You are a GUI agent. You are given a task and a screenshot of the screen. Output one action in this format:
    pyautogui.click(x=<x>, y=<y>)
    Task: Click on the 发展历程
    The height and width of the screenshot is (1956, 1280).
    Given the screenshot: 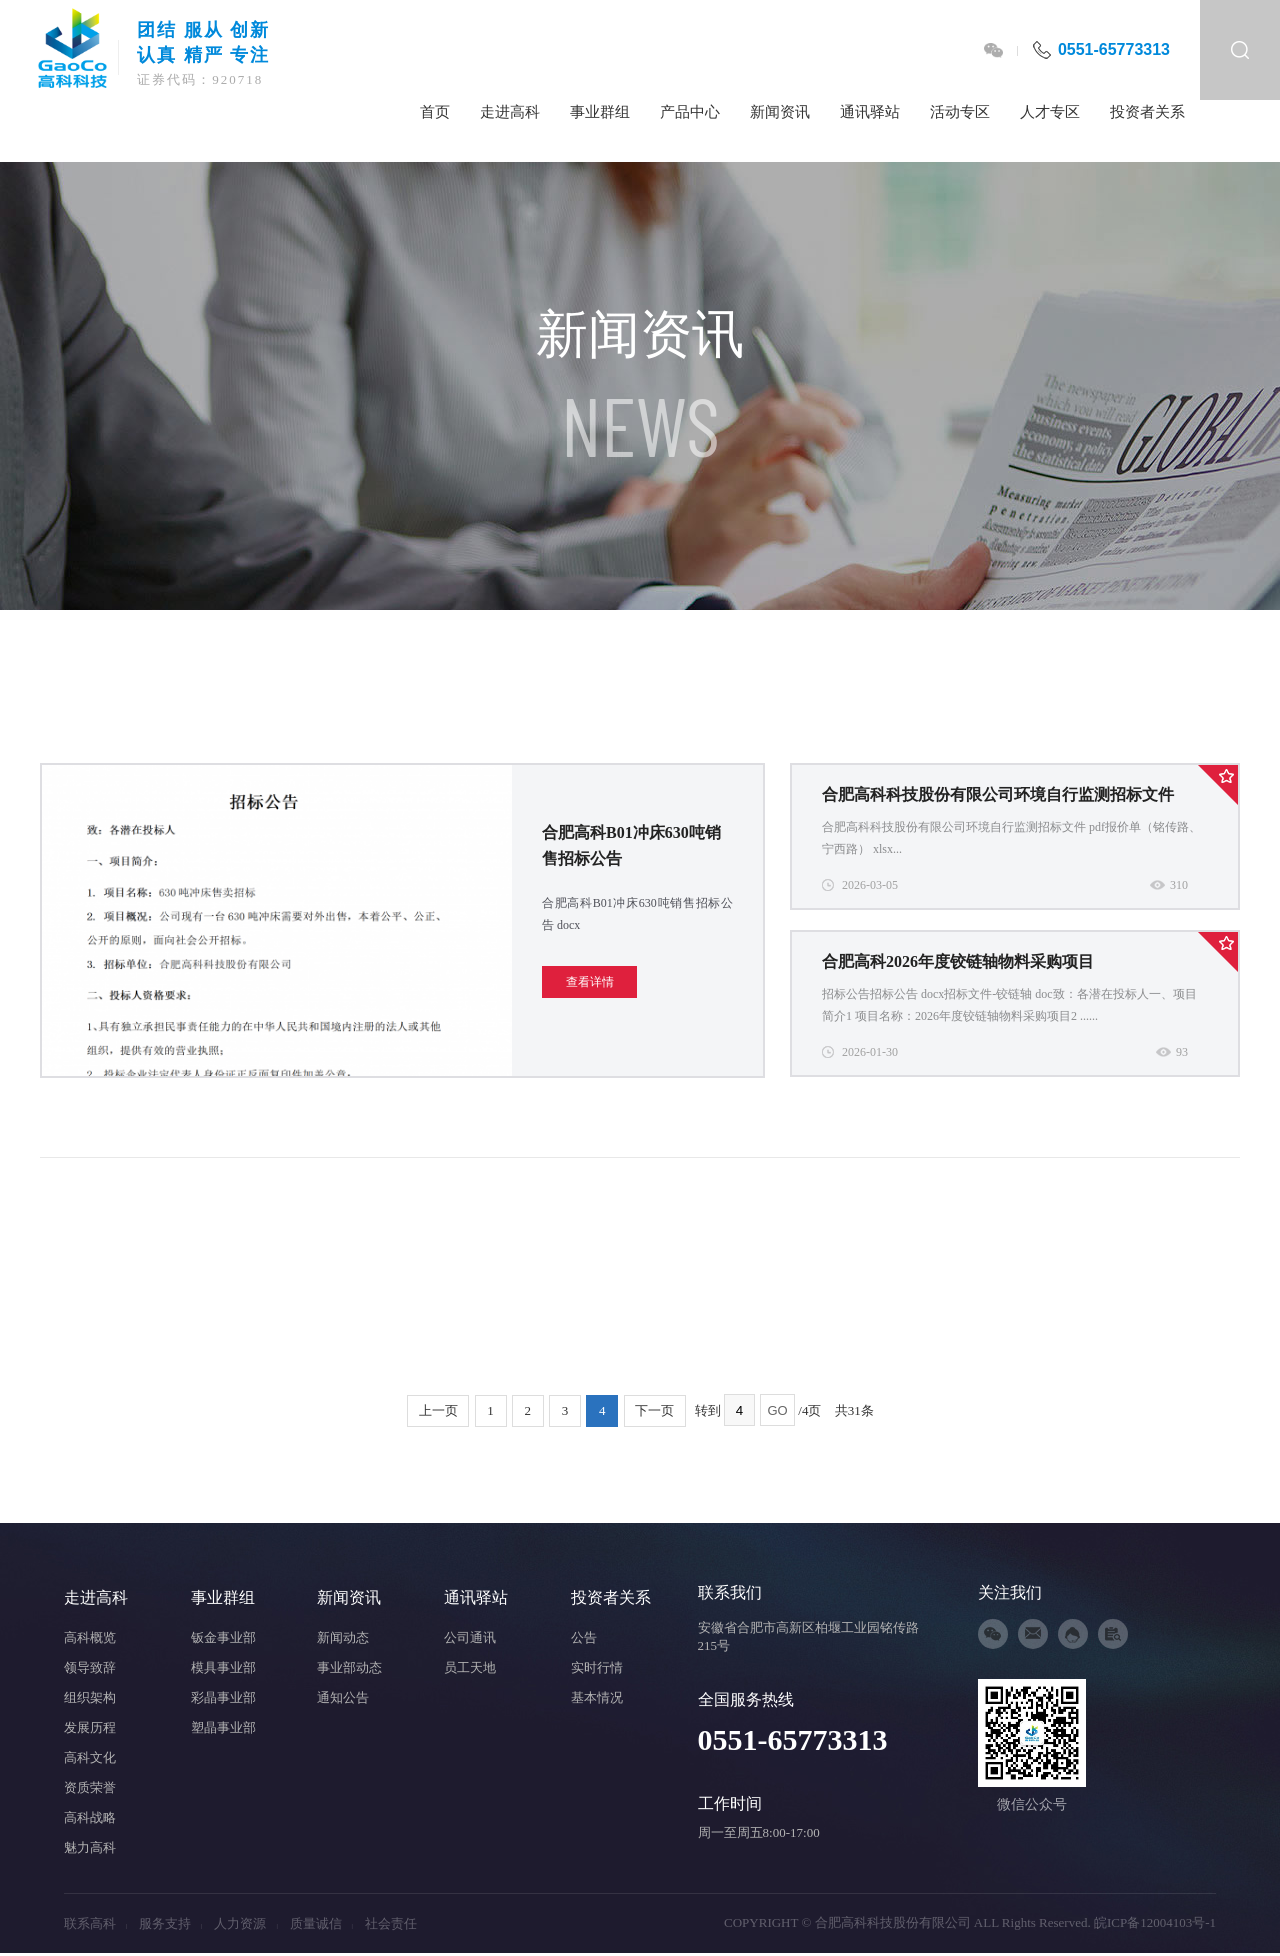 What is the action you would take?
    pyautogui.click(x=90, y=1727)
    